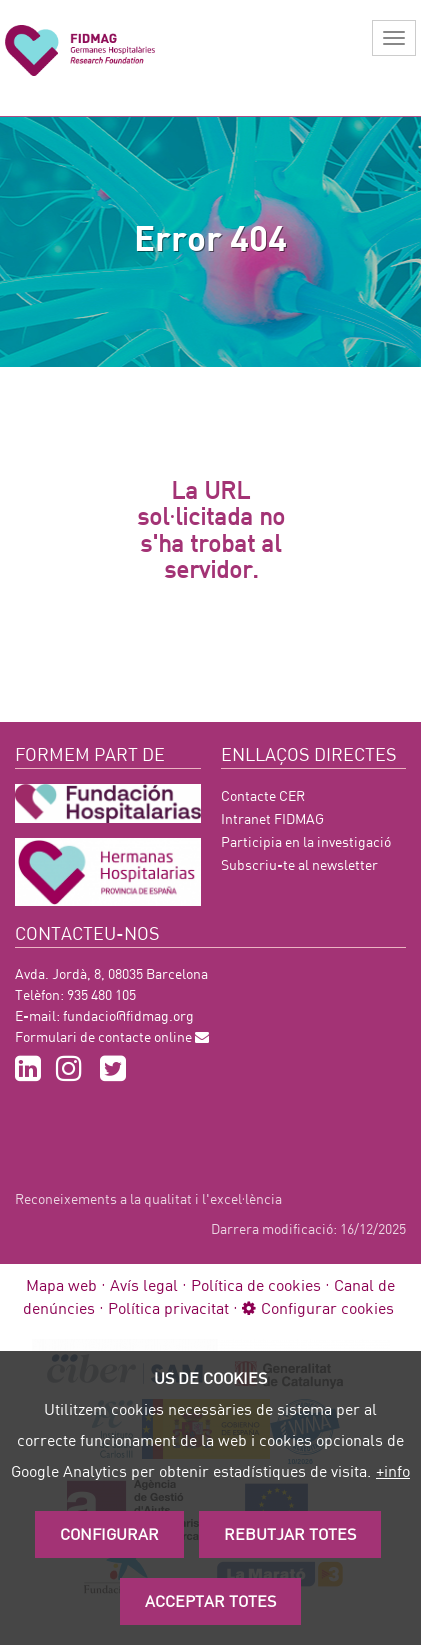 The width and height of the screenshot is (421, 1645). What do you see at coordinates (306, 841) in the screenshot?
I see `Participia en la investigació` at bounding box center [306, 841].